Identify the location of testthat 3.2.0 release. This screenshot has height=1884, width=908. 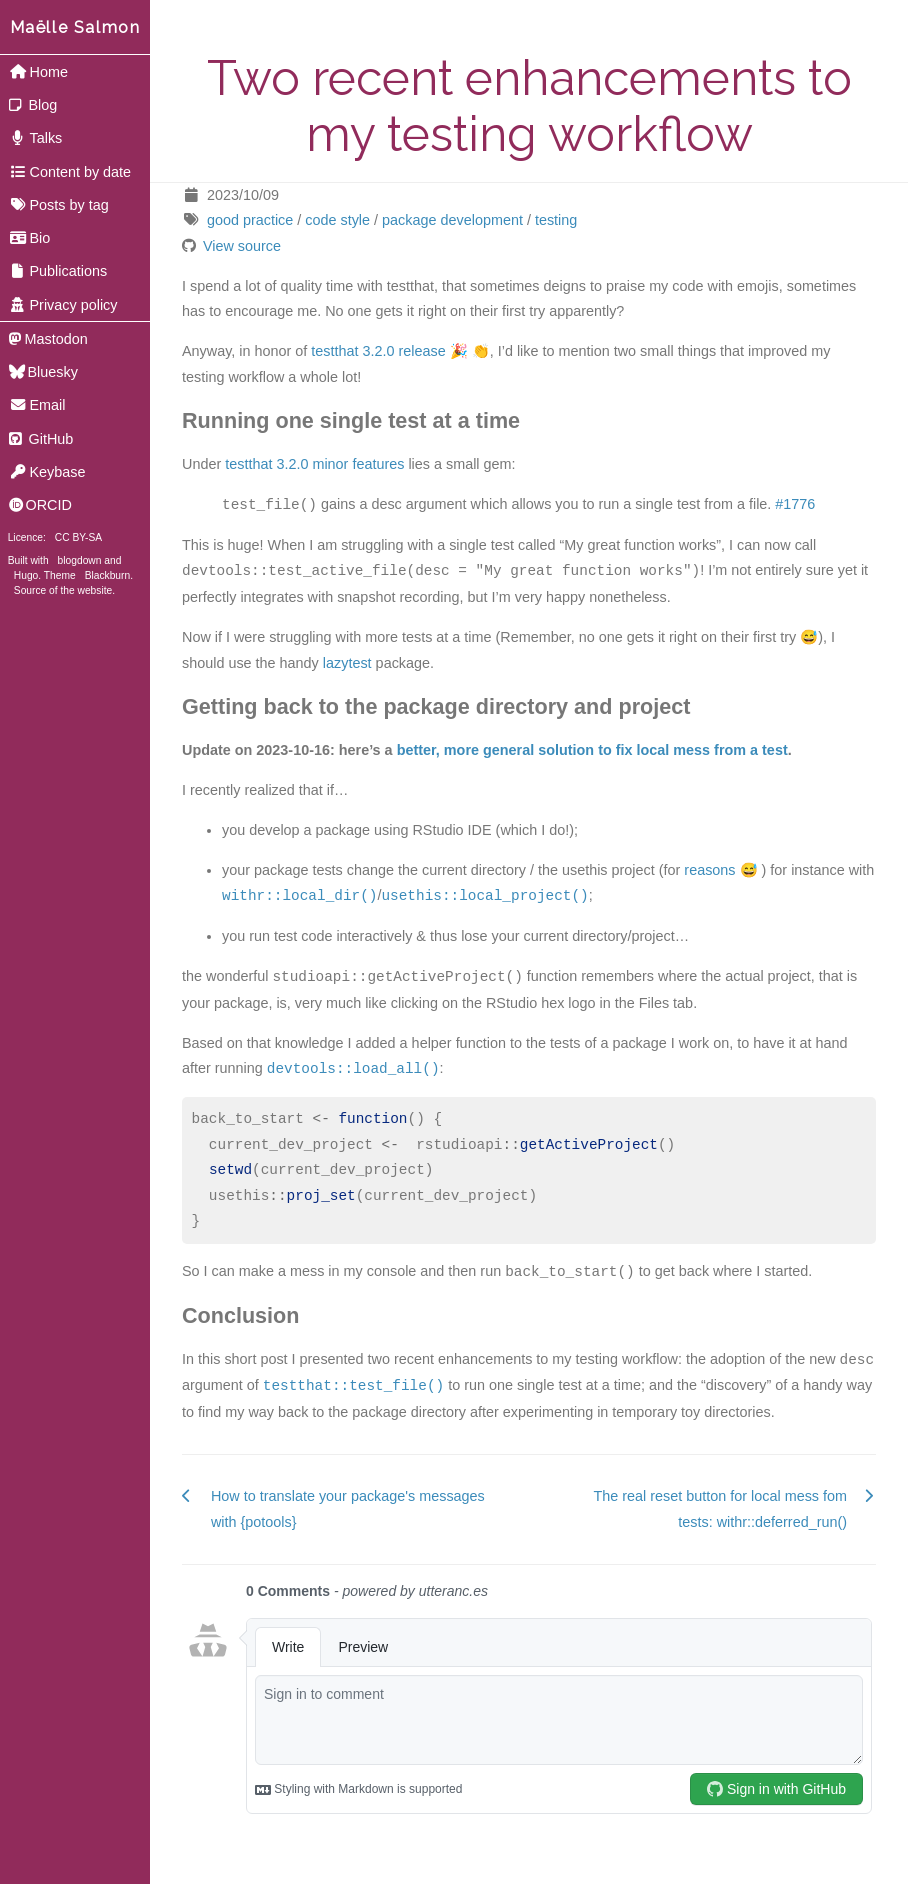
(378, 351).